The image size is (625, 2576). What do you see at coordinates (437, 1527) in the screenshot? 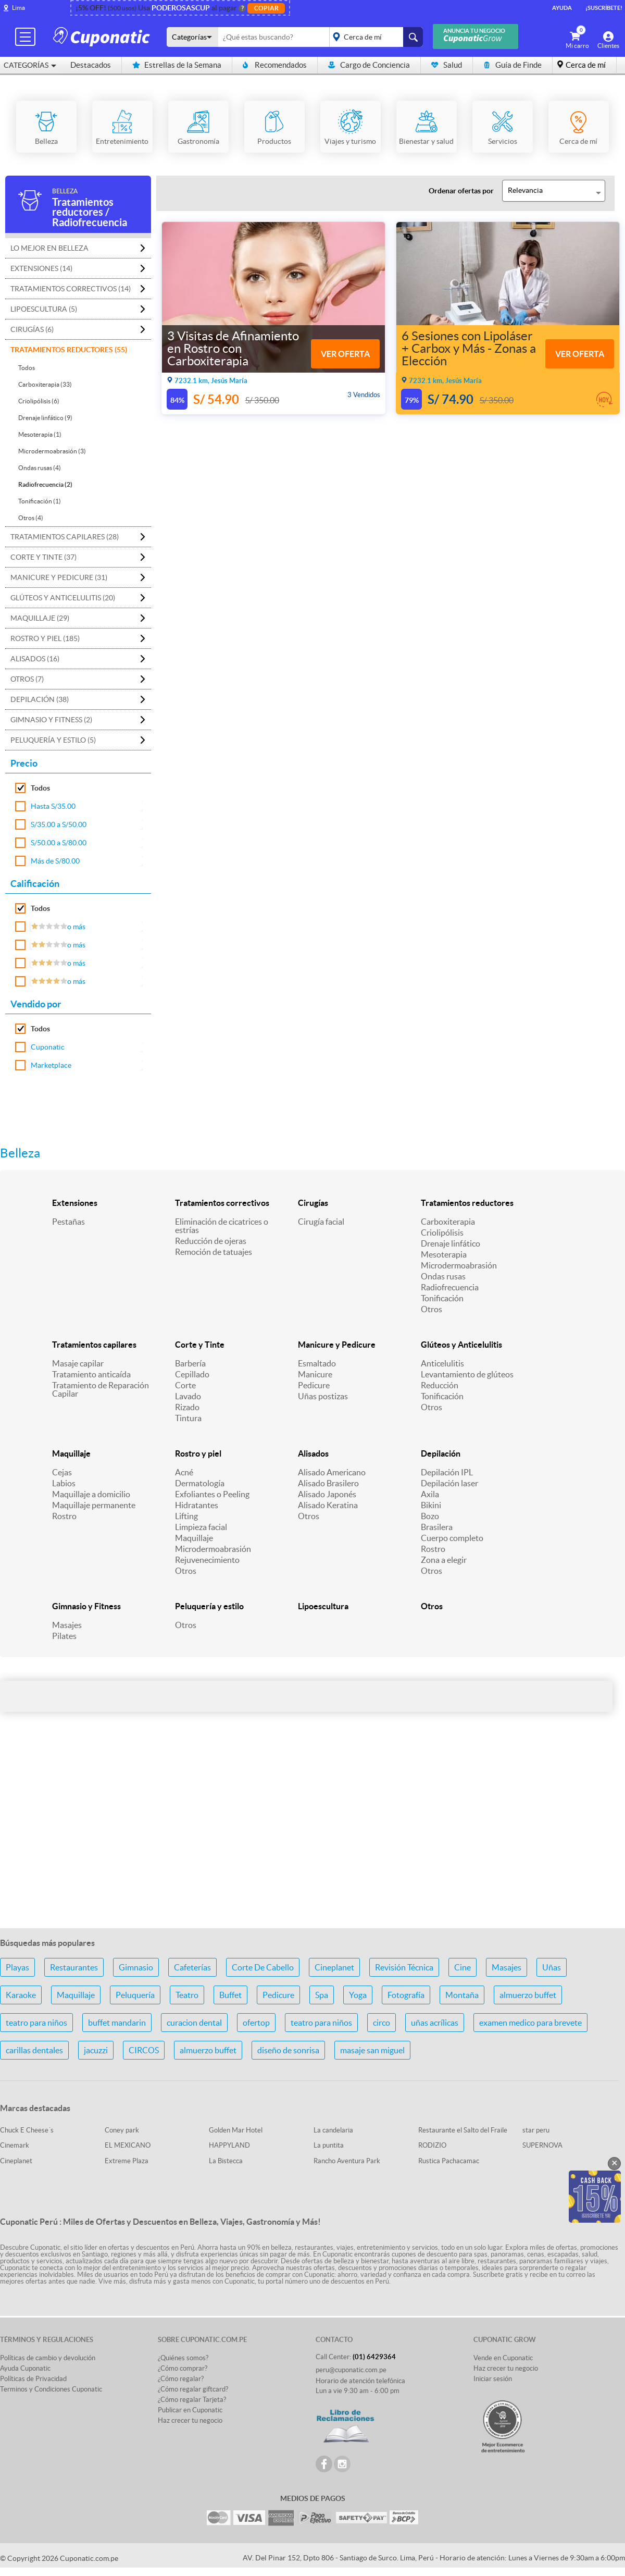
I see `Brasilera` at bounding box center [437, 1527].